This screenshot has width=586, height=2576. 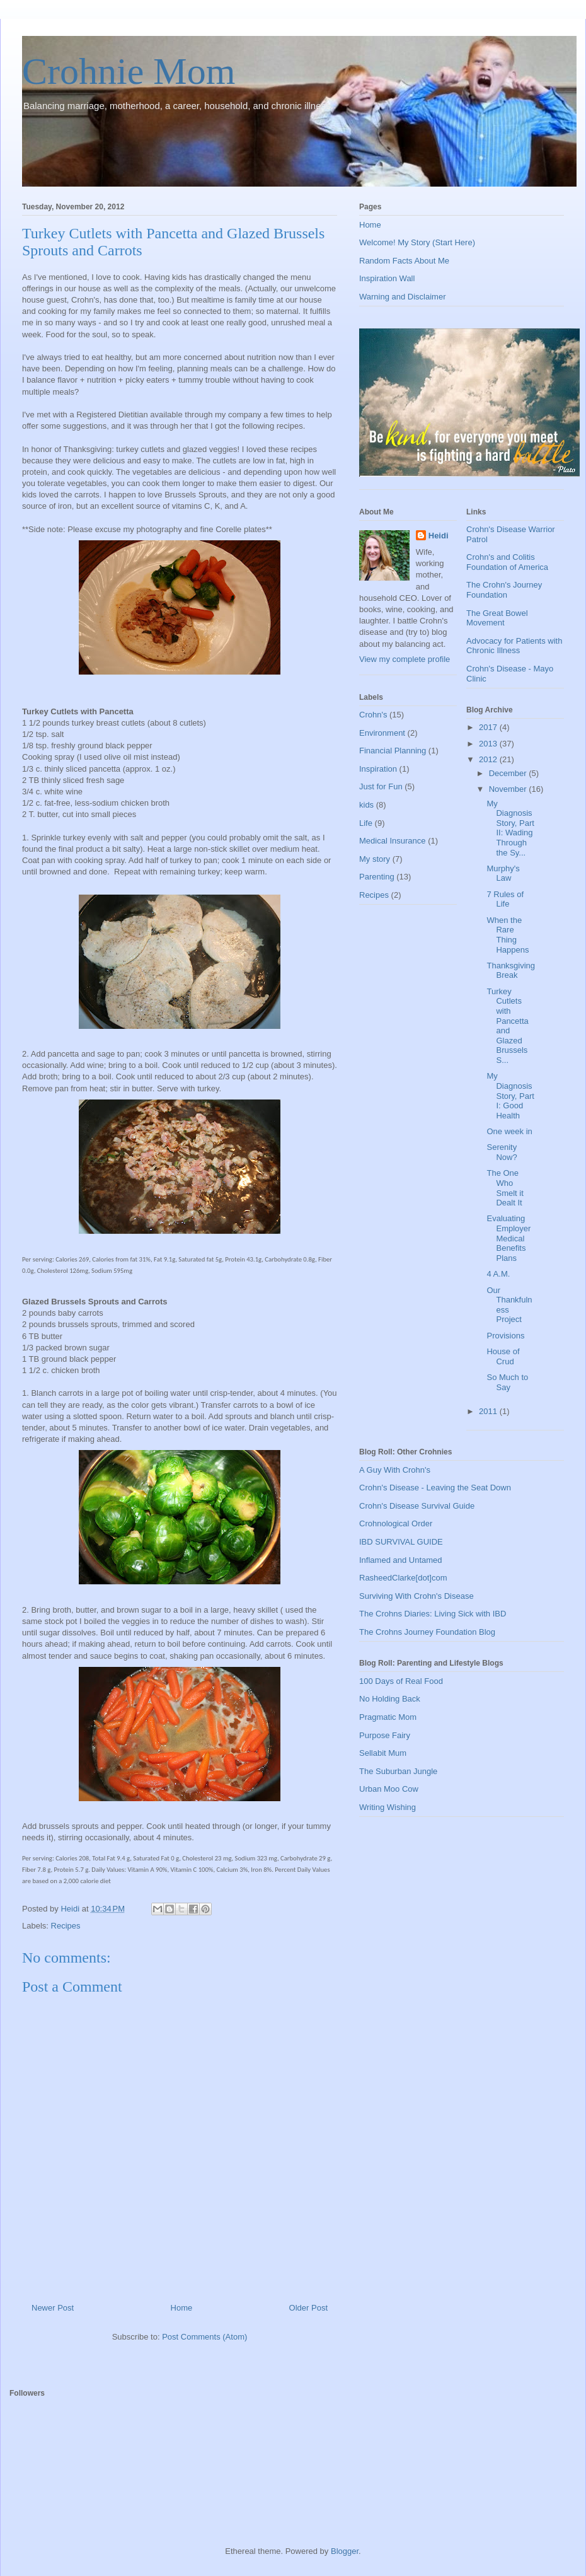 I want to click on 100 Days of Real Food, so click(x=401, y=1681).